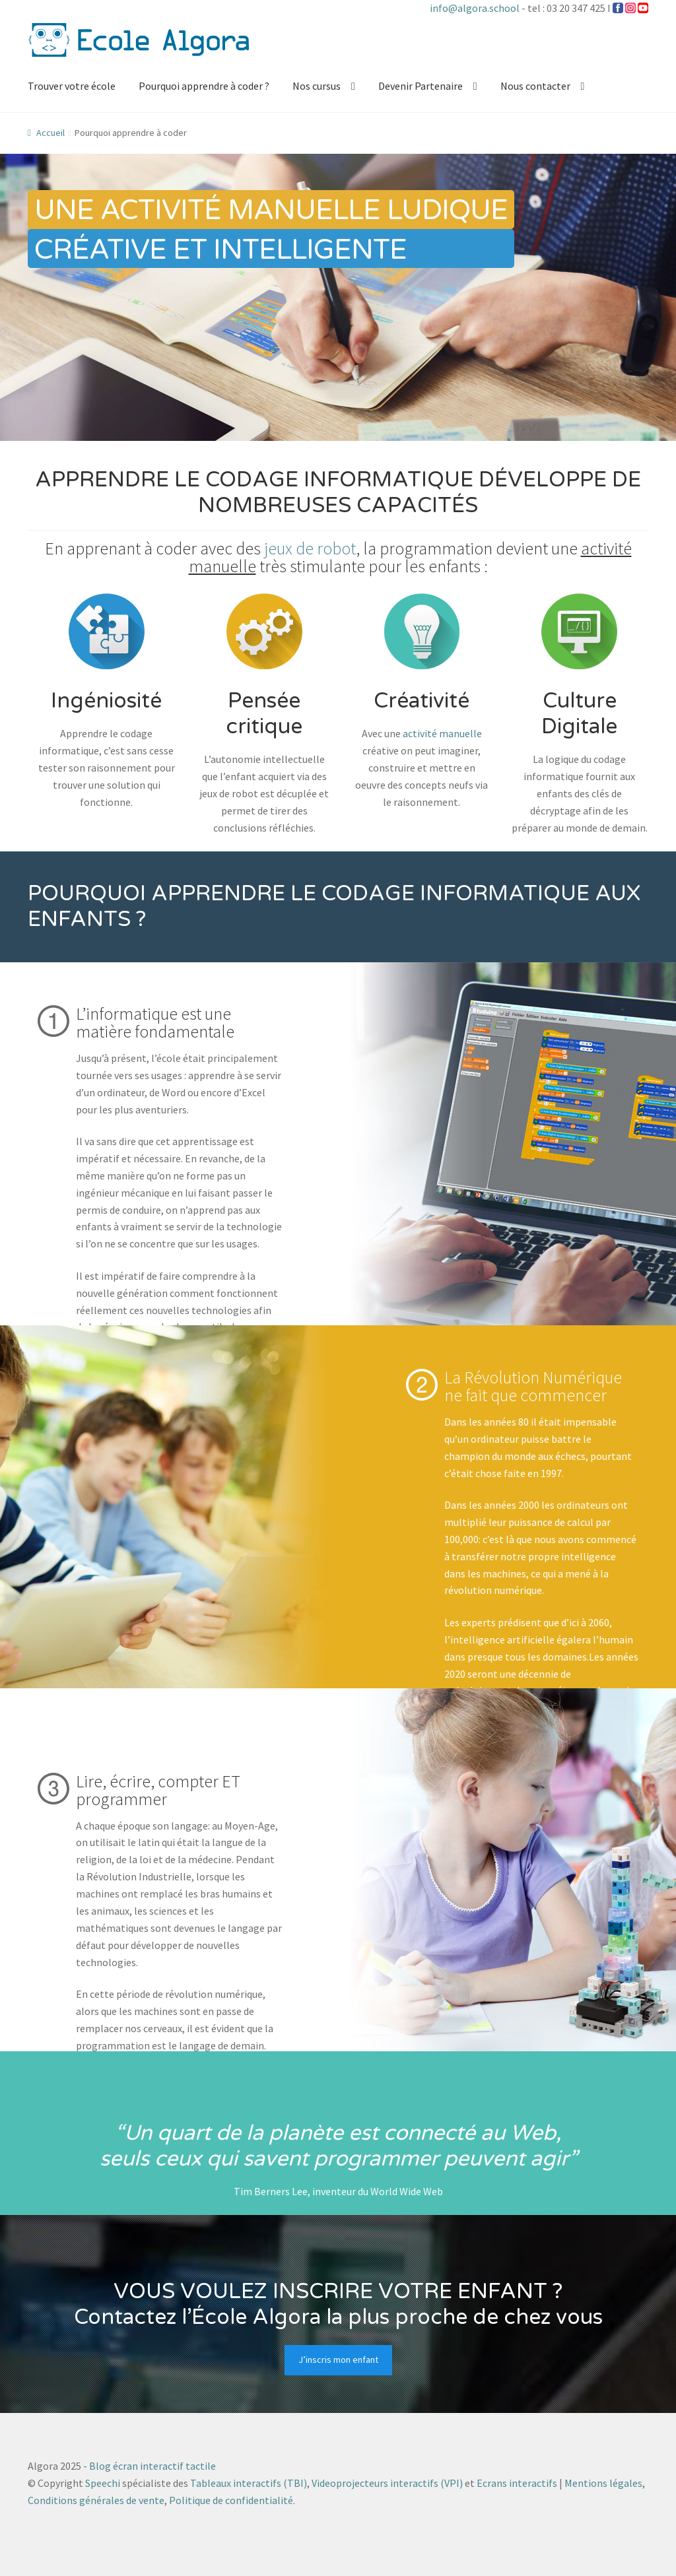  I want to click on Mentions légales, so click(603, 2483).